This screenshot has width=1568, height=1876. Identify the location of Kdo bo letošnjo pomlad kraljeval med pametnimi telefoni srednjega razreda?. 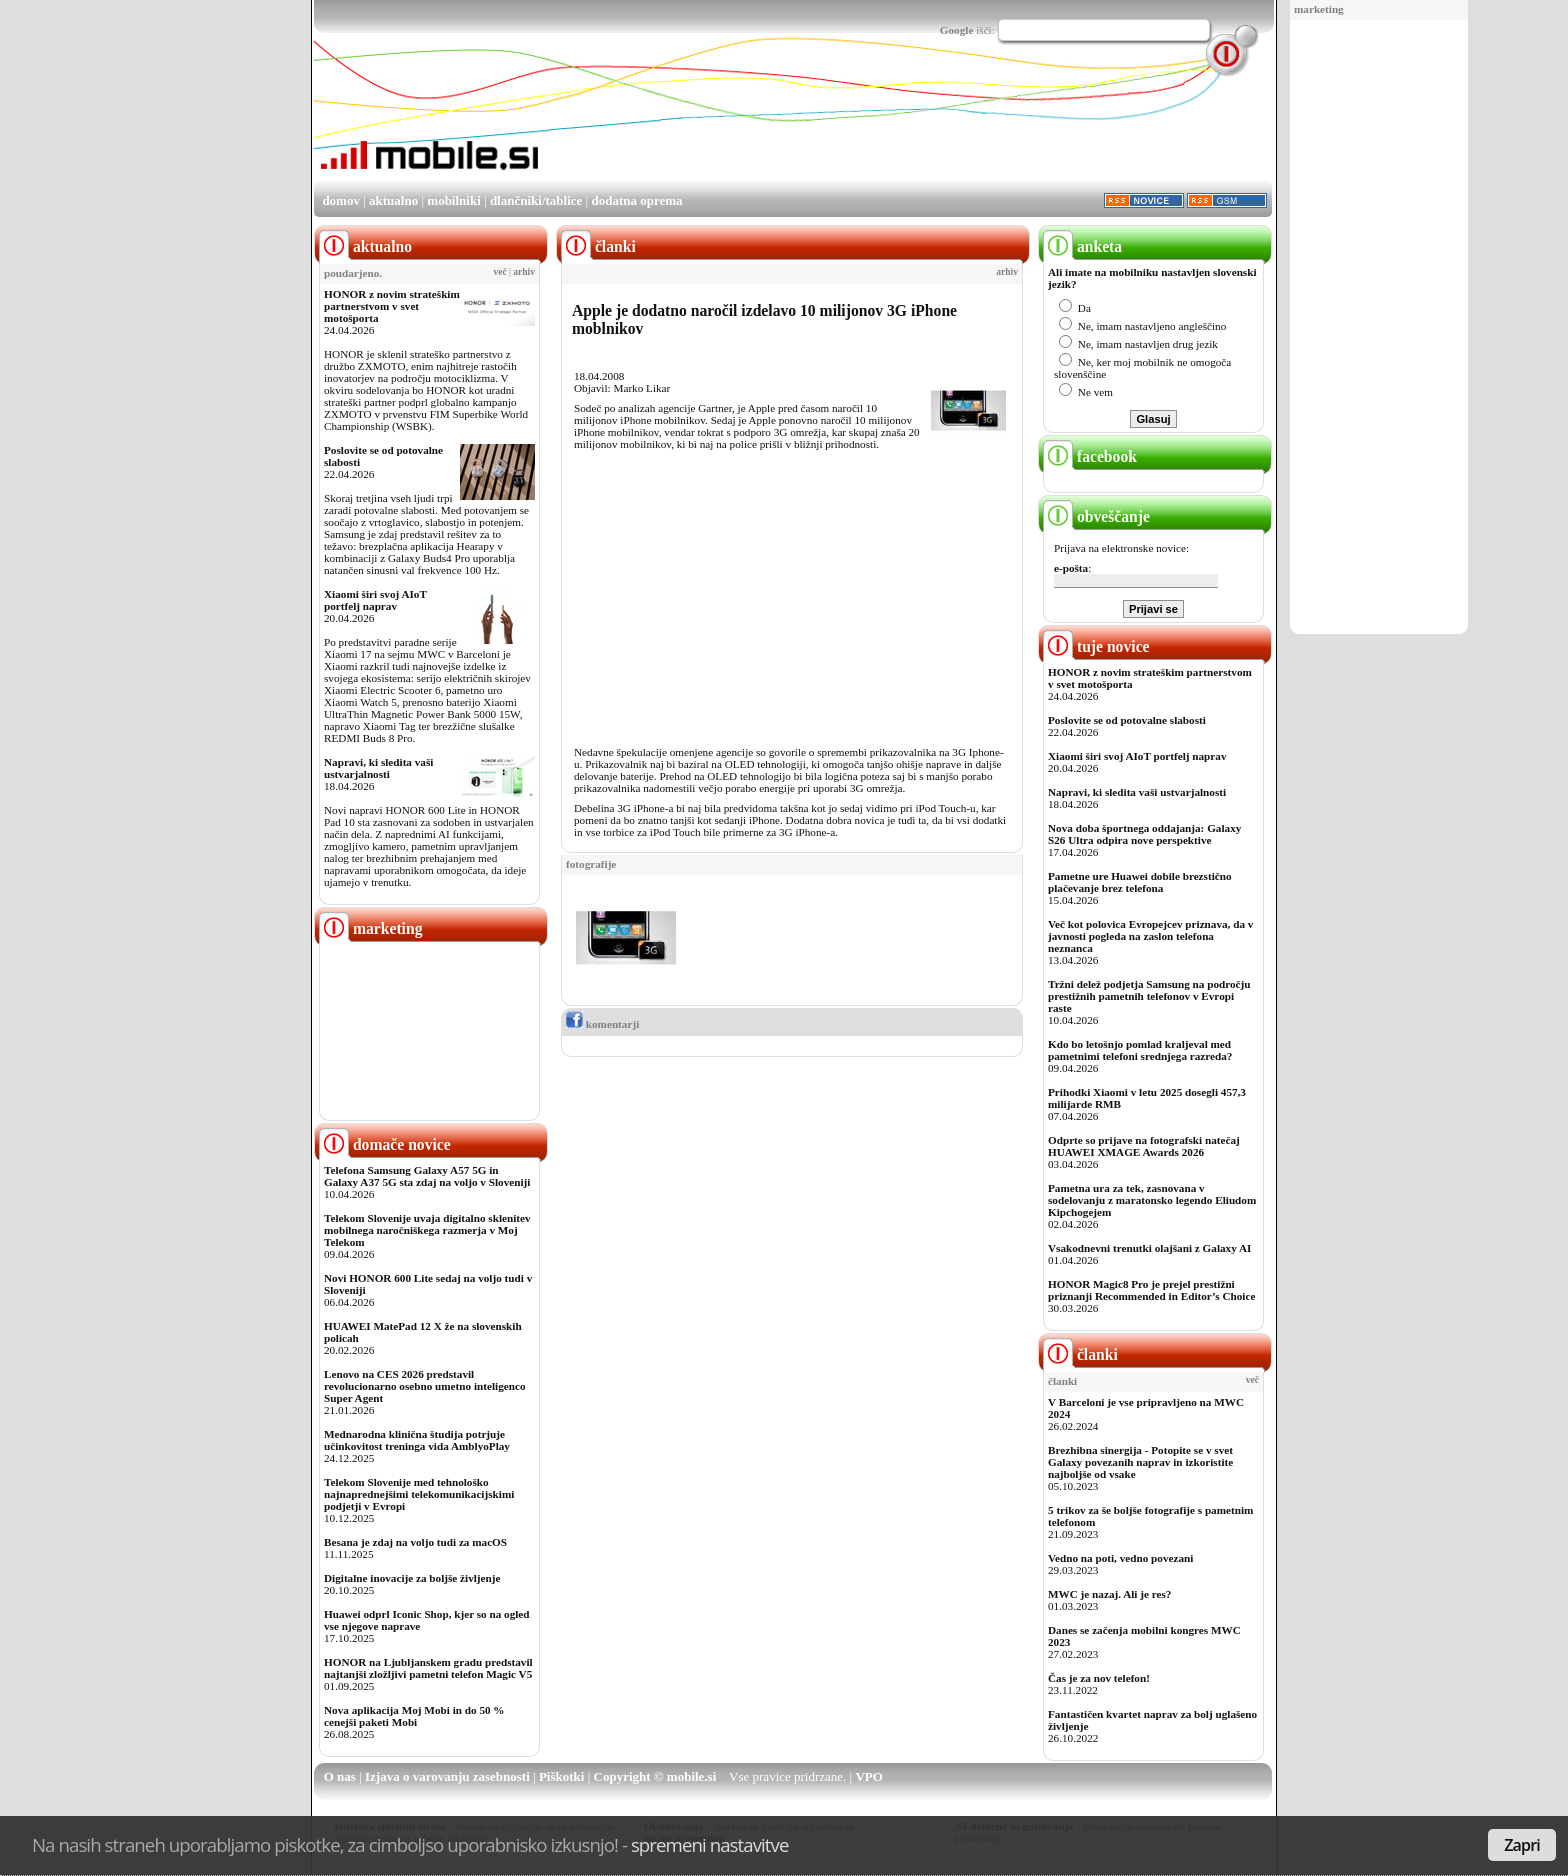
(1140, 1050).